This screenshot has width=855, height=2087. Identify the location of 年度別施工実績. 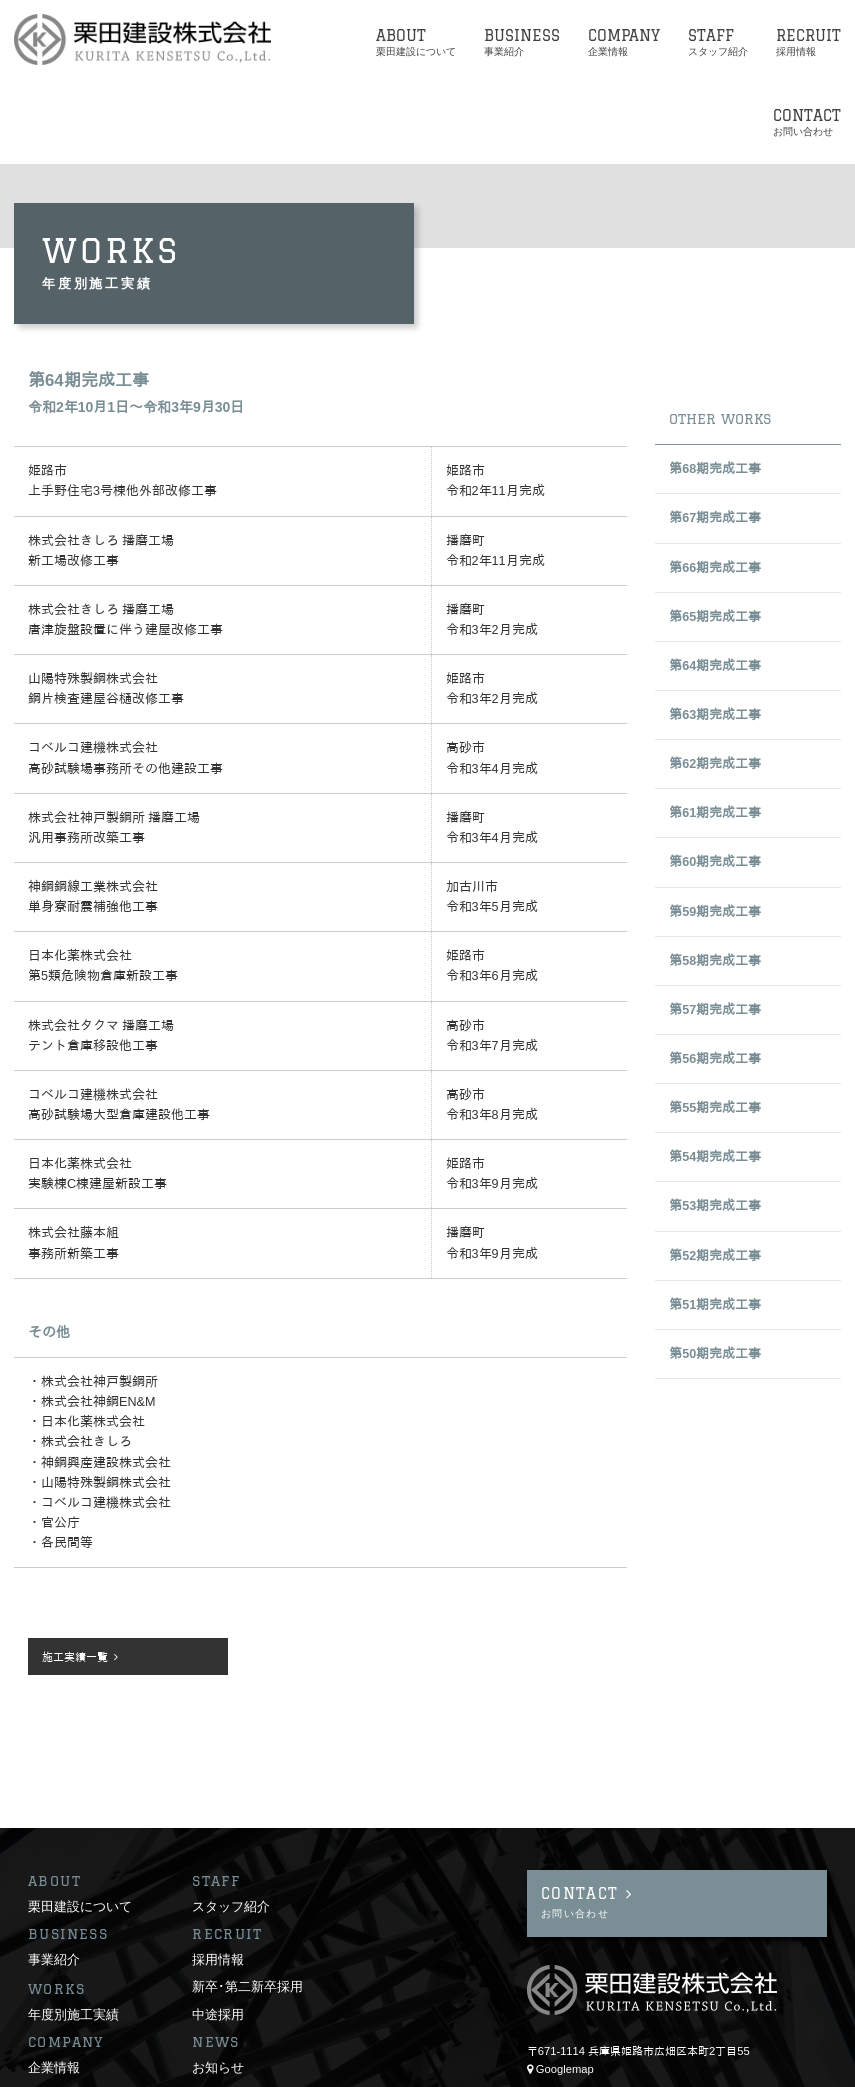
(73, 1931).